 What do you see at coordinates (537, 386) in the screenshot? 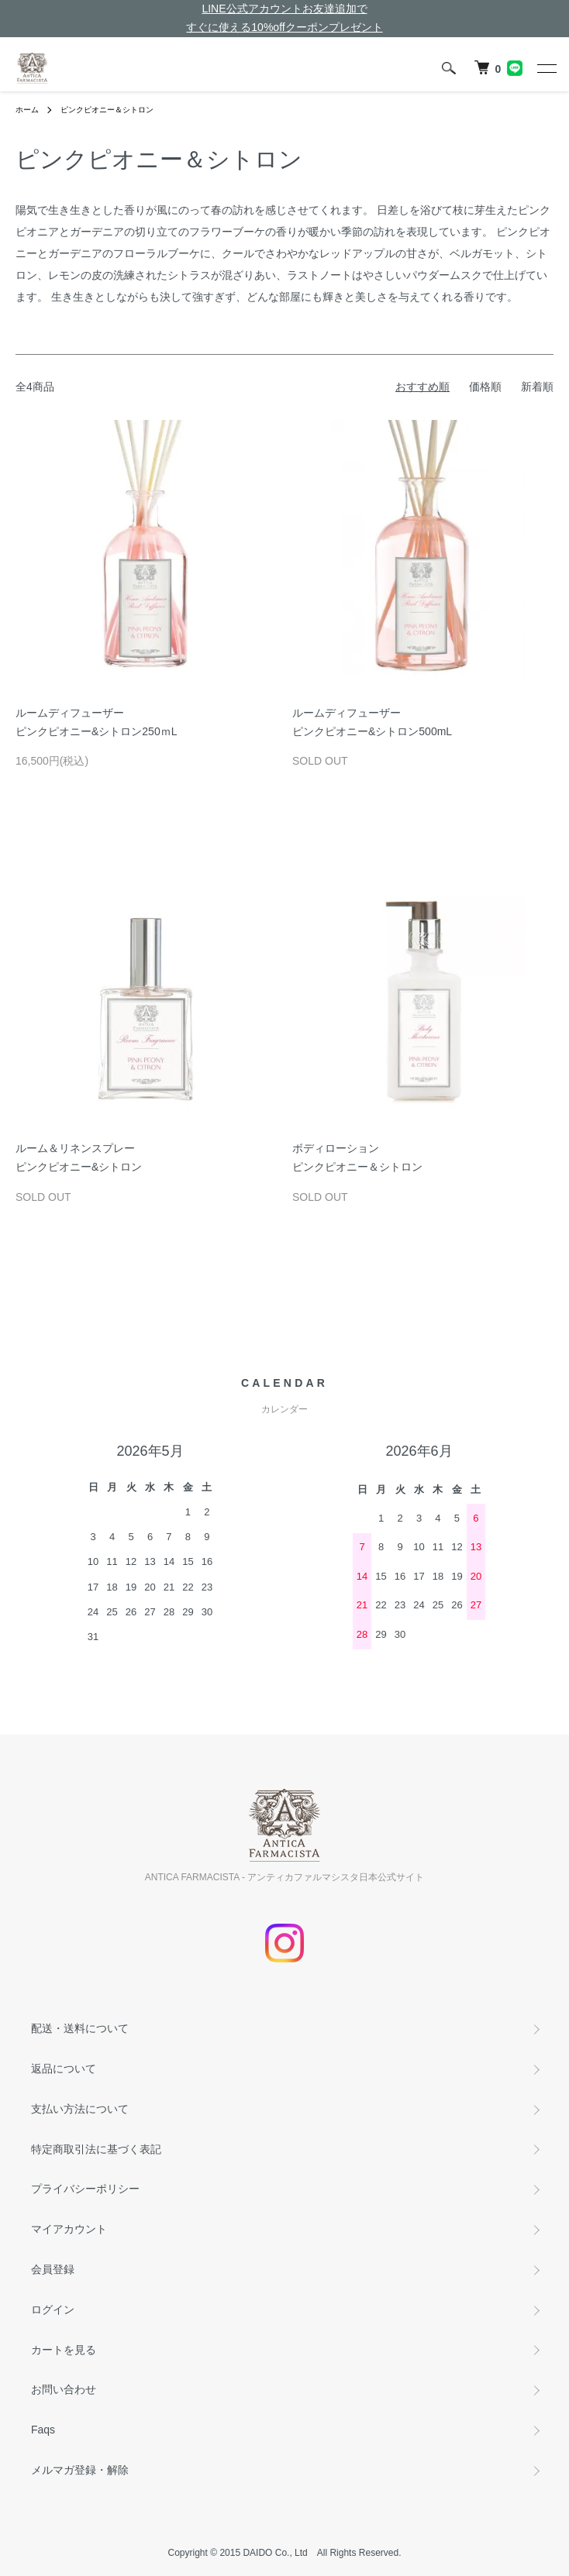
I see `新着順` at bounding box center [537, 386].